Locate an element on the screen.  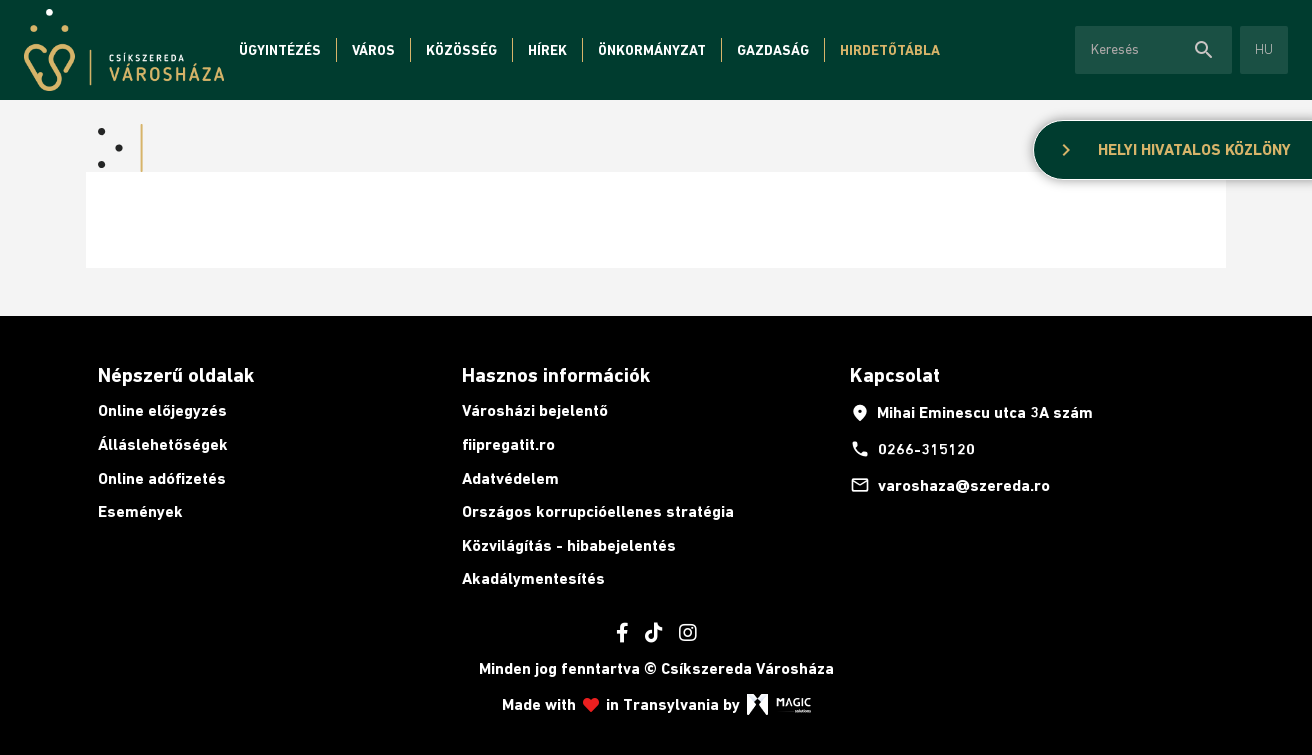
Város is located at coordinates (373, 50).